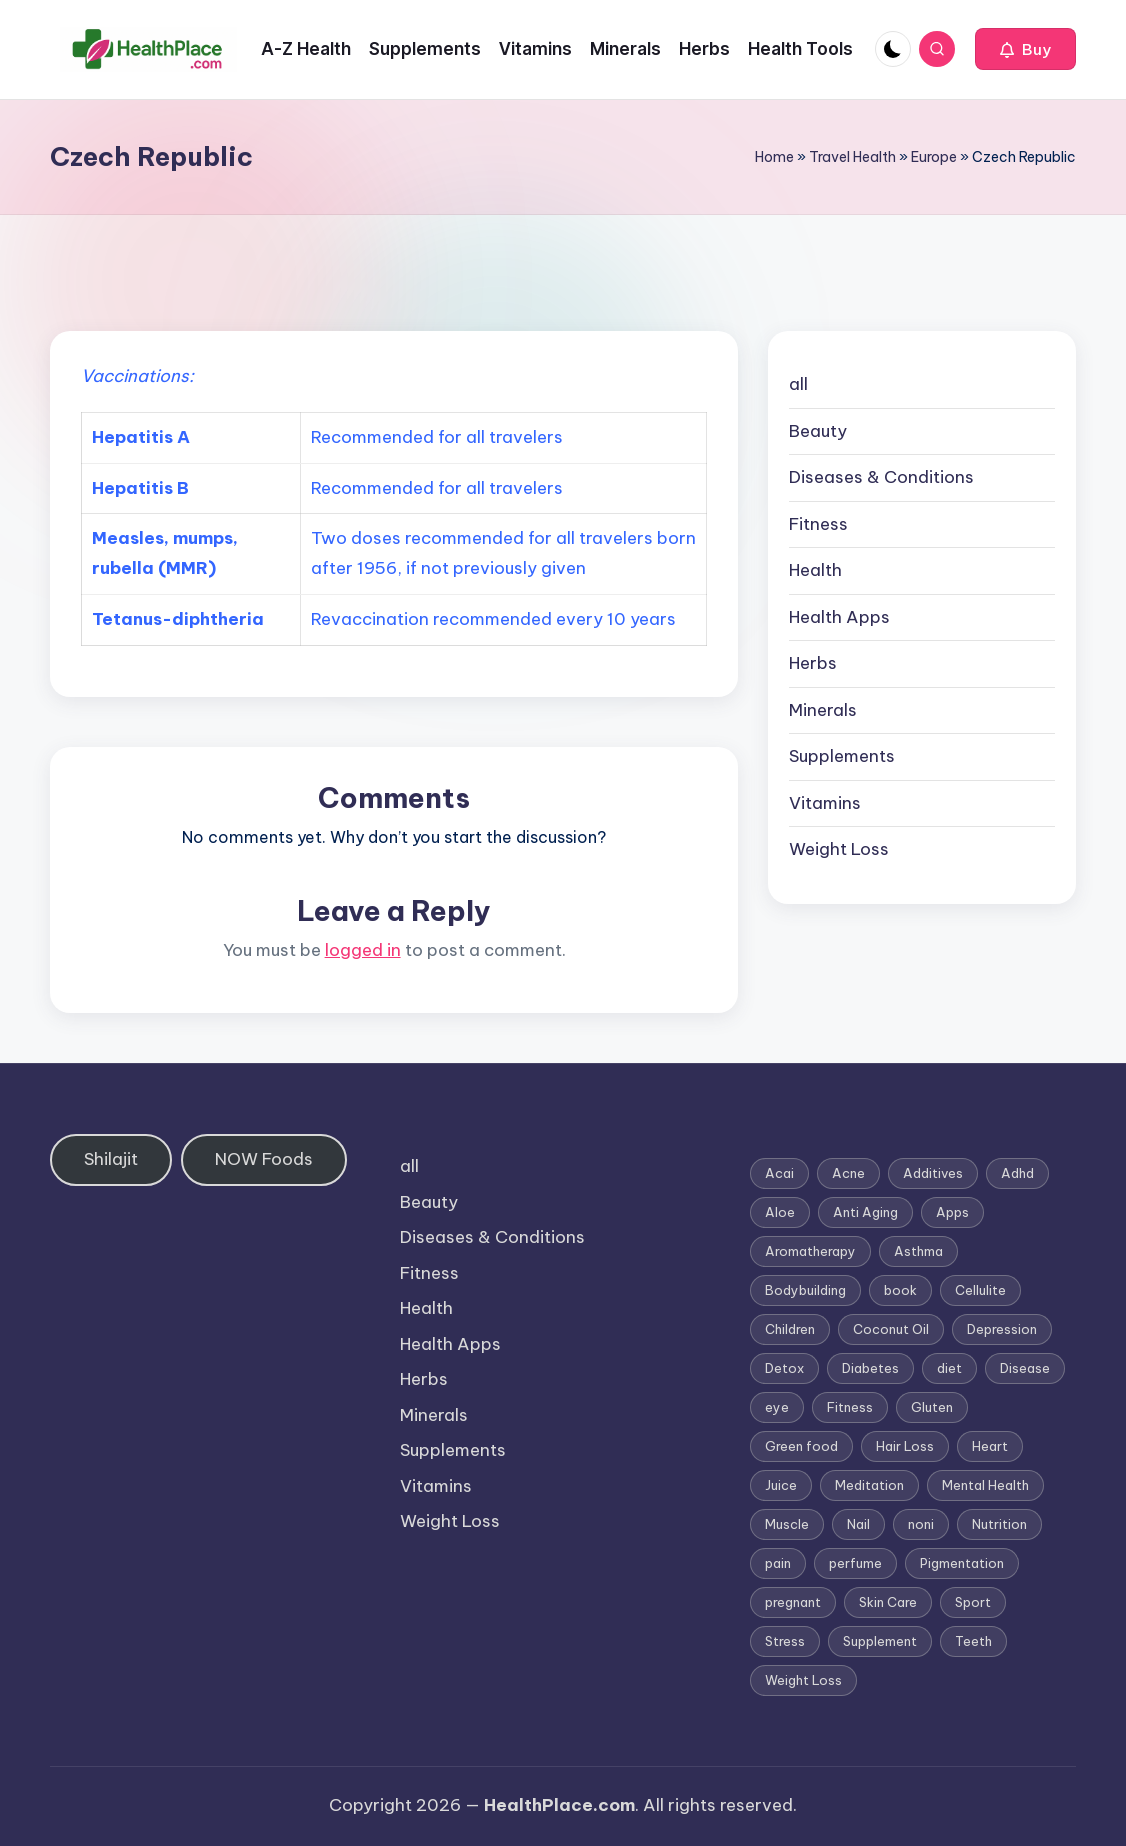 The width and height of the screenshot is (1126, 1846). Describe the element at coordinates (803, 1680) in the screenshot. I see `Weight Loss [Weight Loss (26 items)]` at that location.